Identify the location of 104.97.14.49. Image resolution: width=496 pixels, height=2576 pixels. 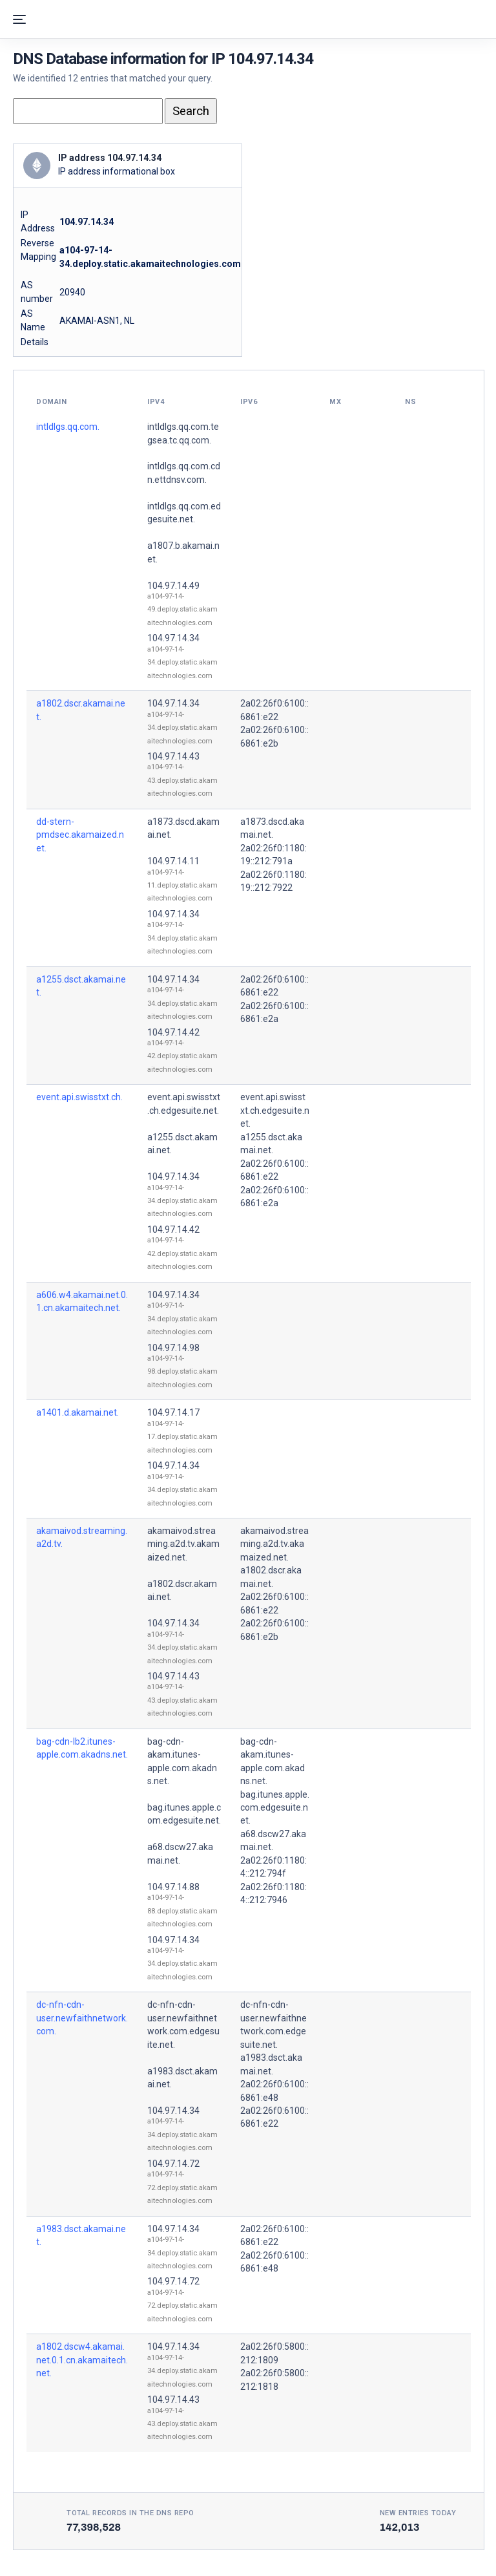
(173, 585).